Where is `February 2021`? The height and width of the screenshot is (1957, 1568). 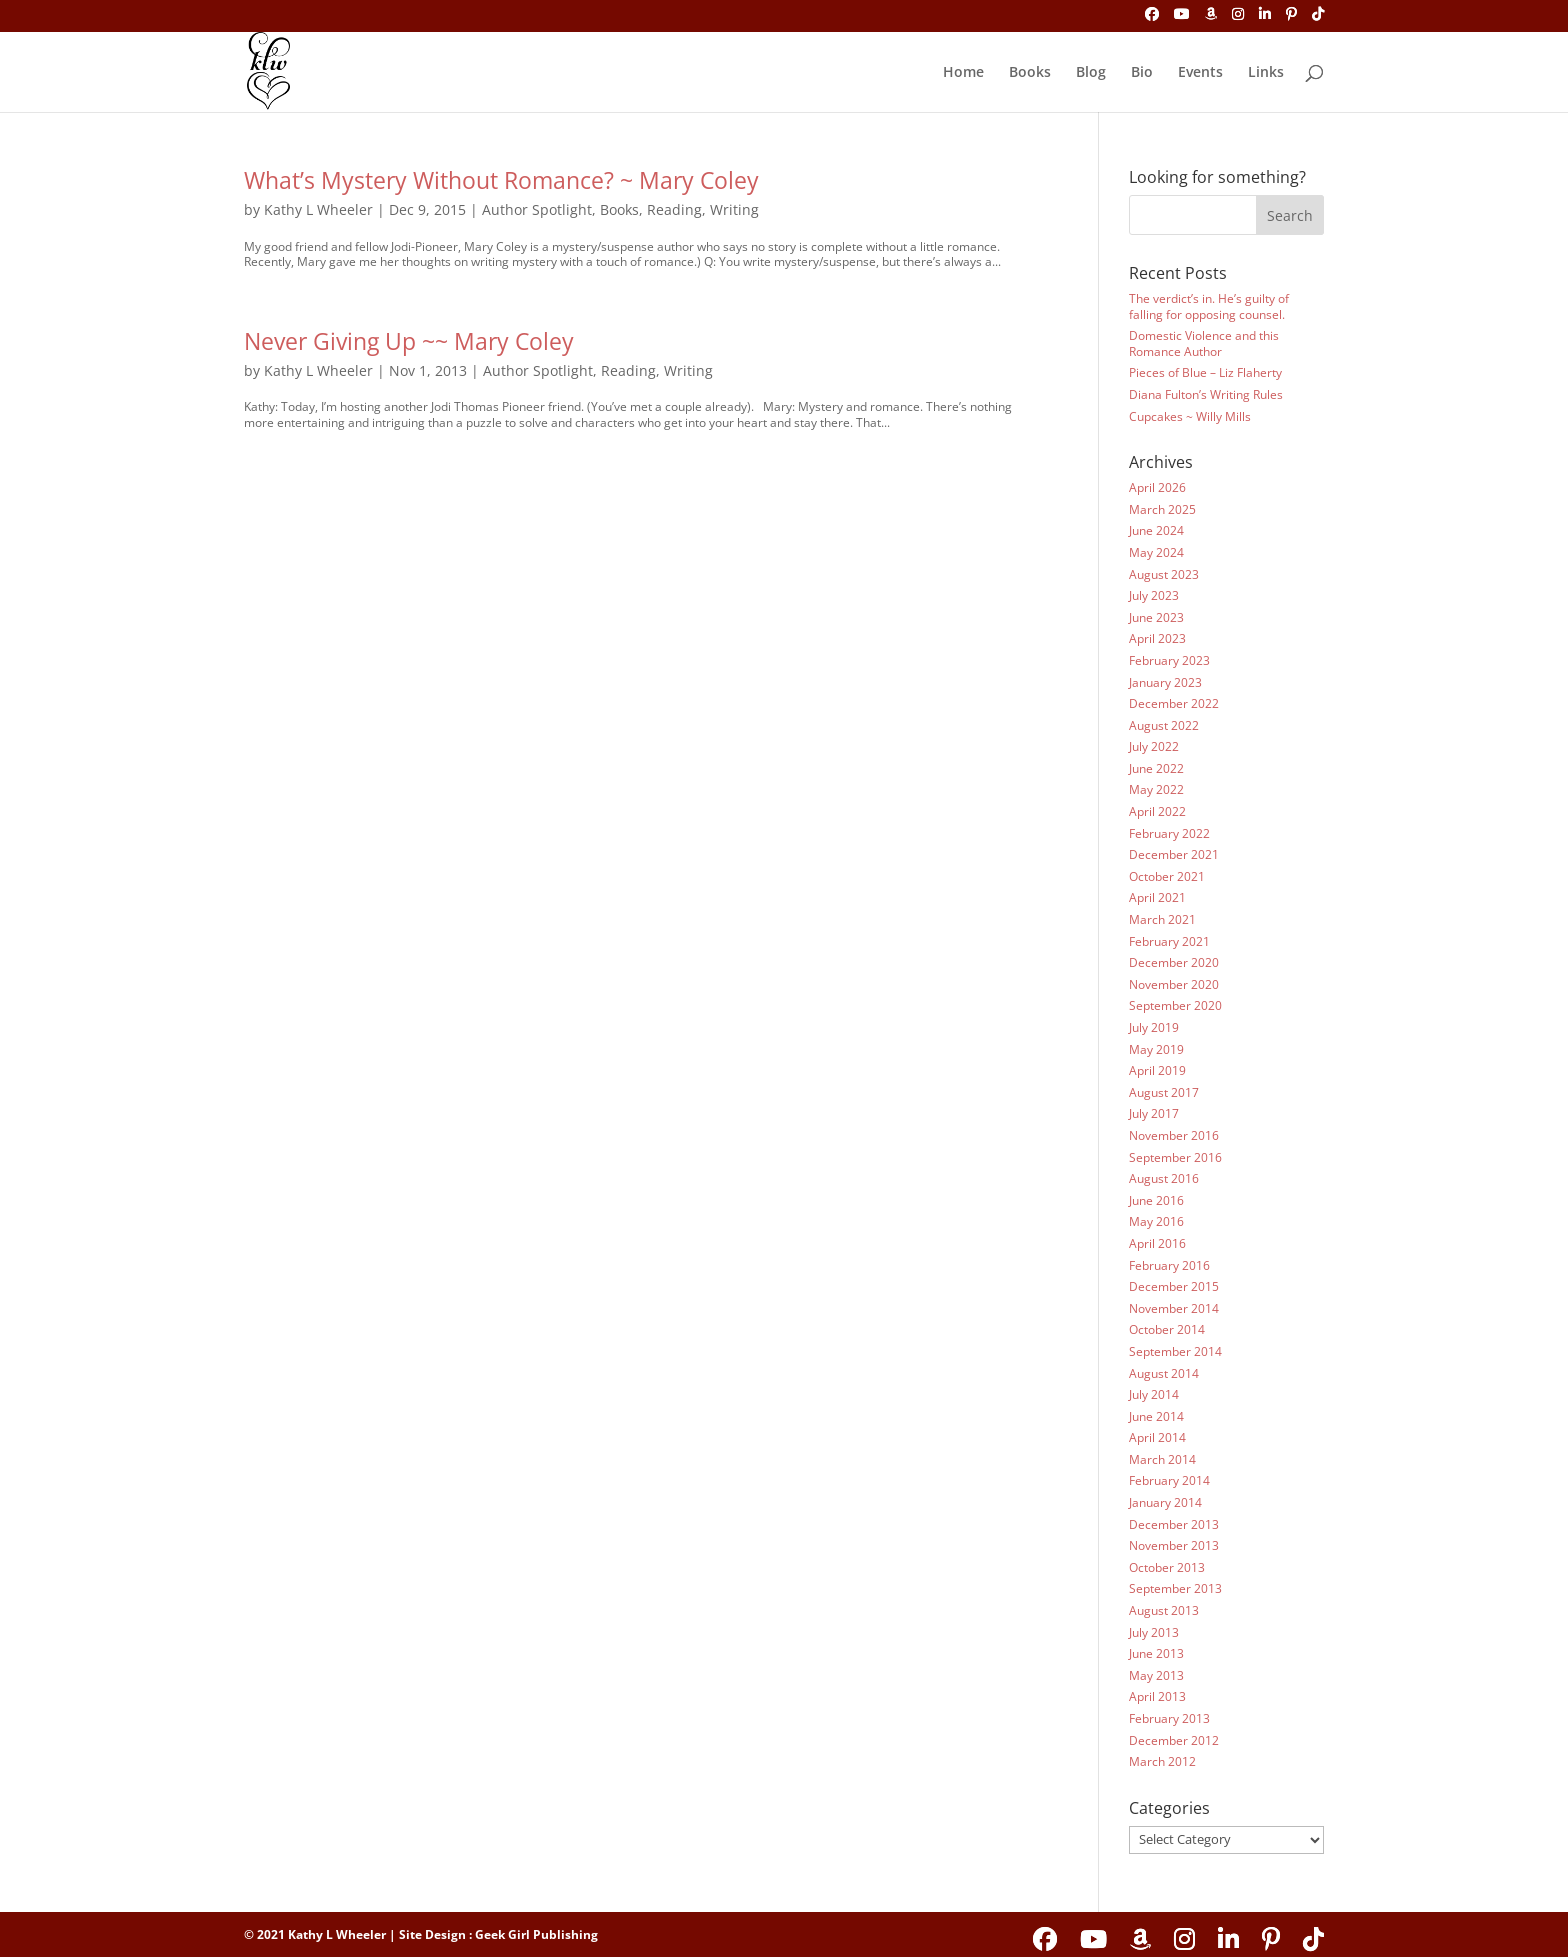 February 2021 is located at coordinates (1169, 941).